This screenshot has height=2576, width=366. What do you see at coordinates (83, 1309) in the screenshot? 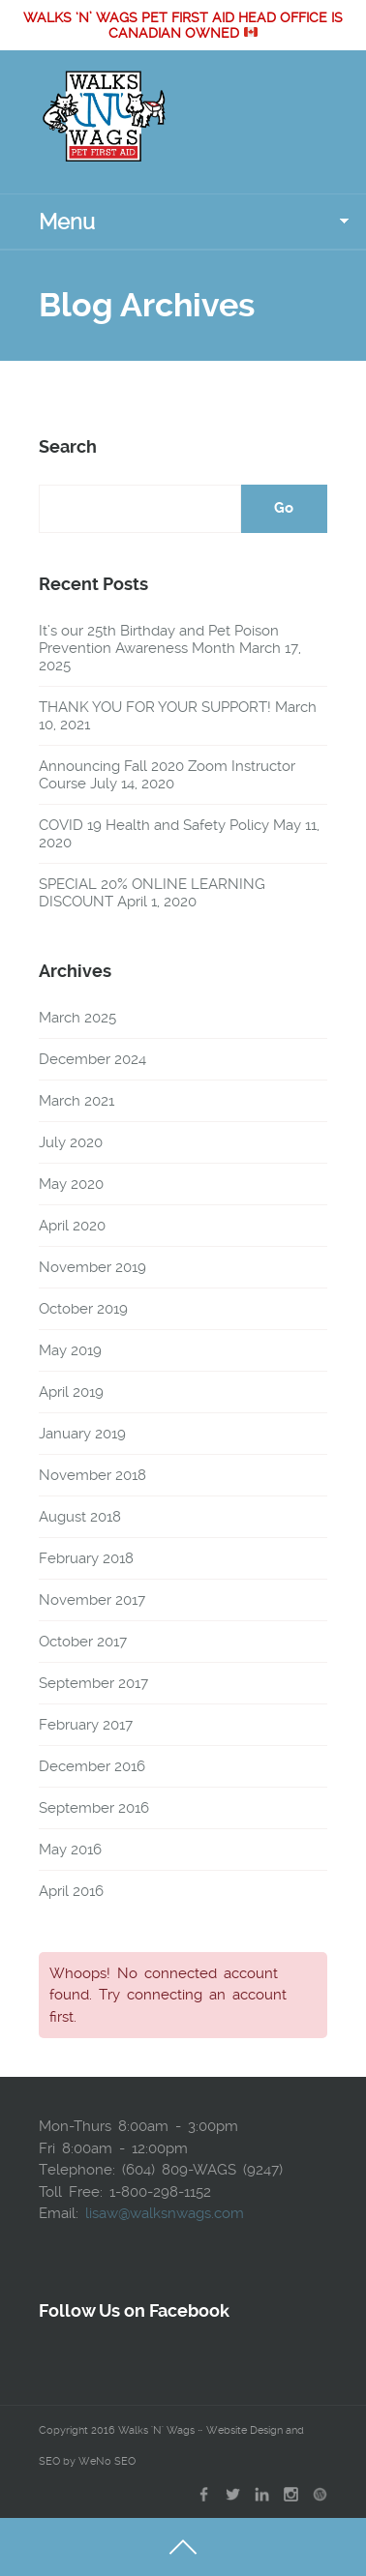
I see `October 2019` at bounding box center [83, 1309].